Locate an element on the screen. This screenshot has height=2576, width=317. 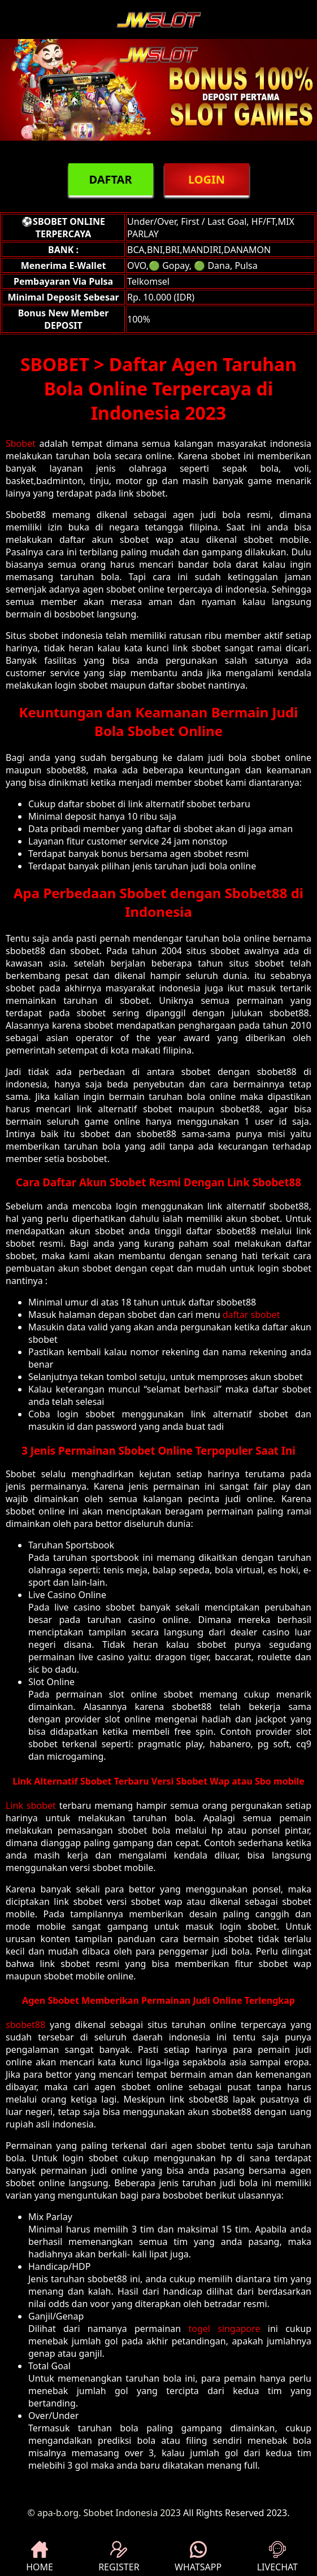
HOME is located at coordinates (39, 2557).